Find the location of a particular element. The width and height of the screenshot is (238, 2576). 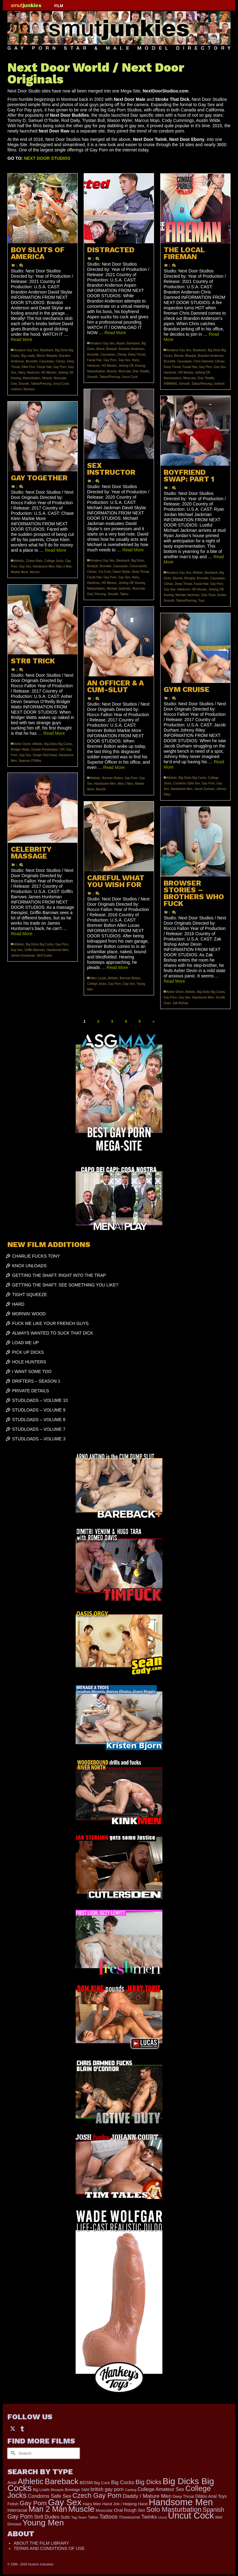

Tattoo/Piercing is located at coordinates (41, 383).